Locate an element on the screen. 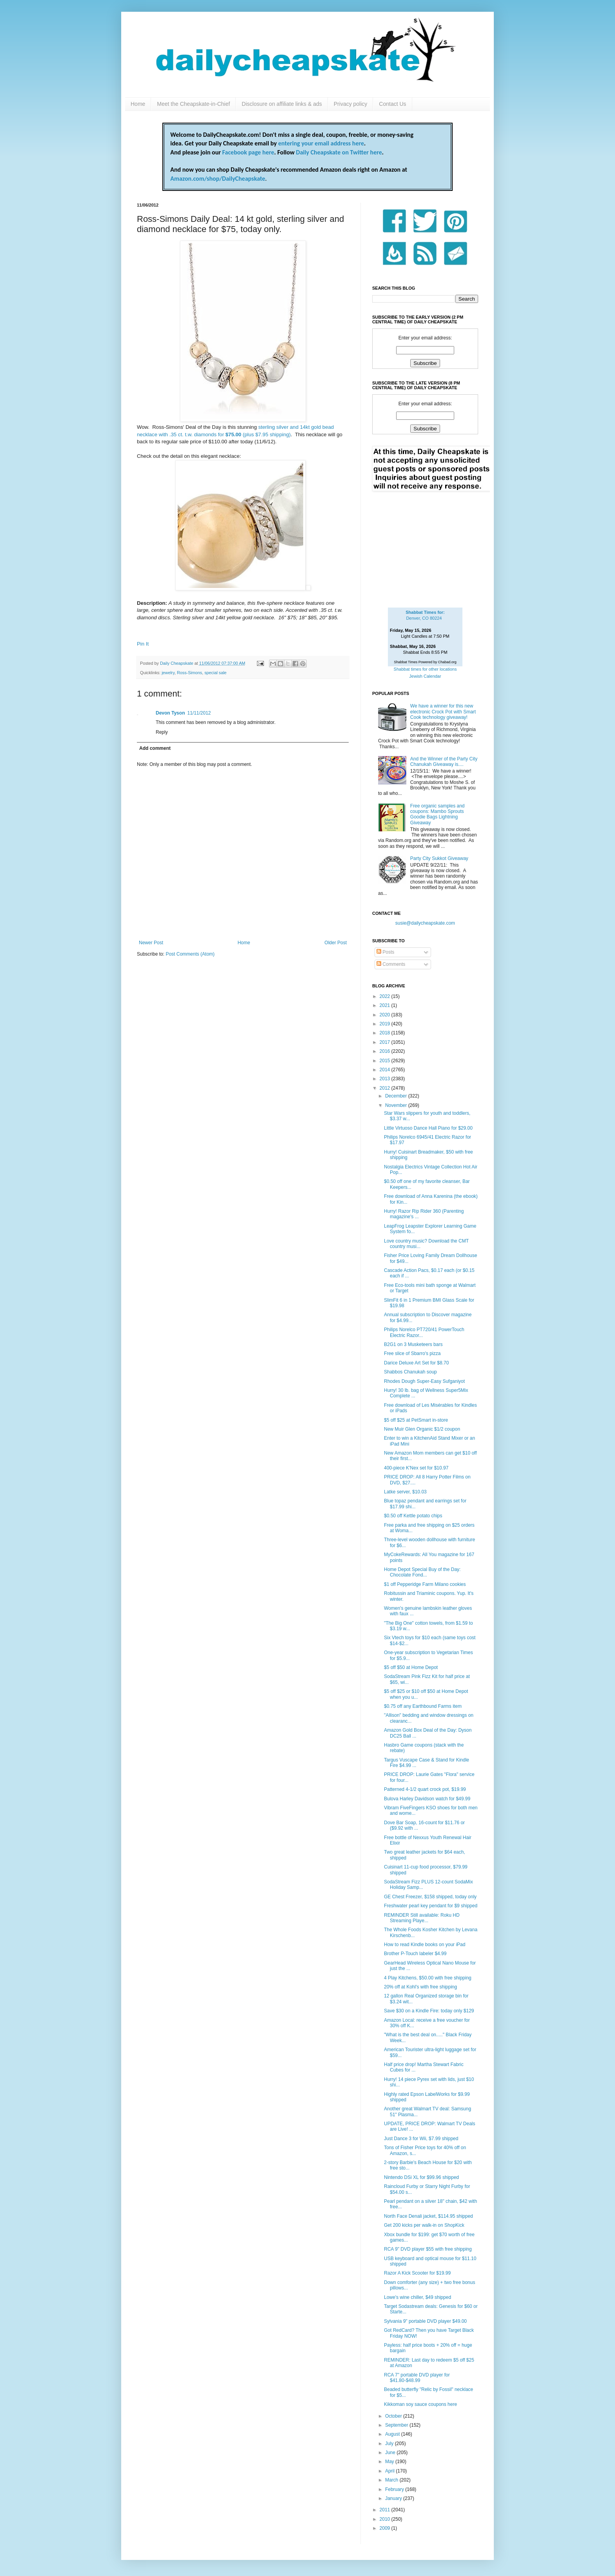  B2G1 on 3 Musketeers bars is located at coordinates (413, 1344).